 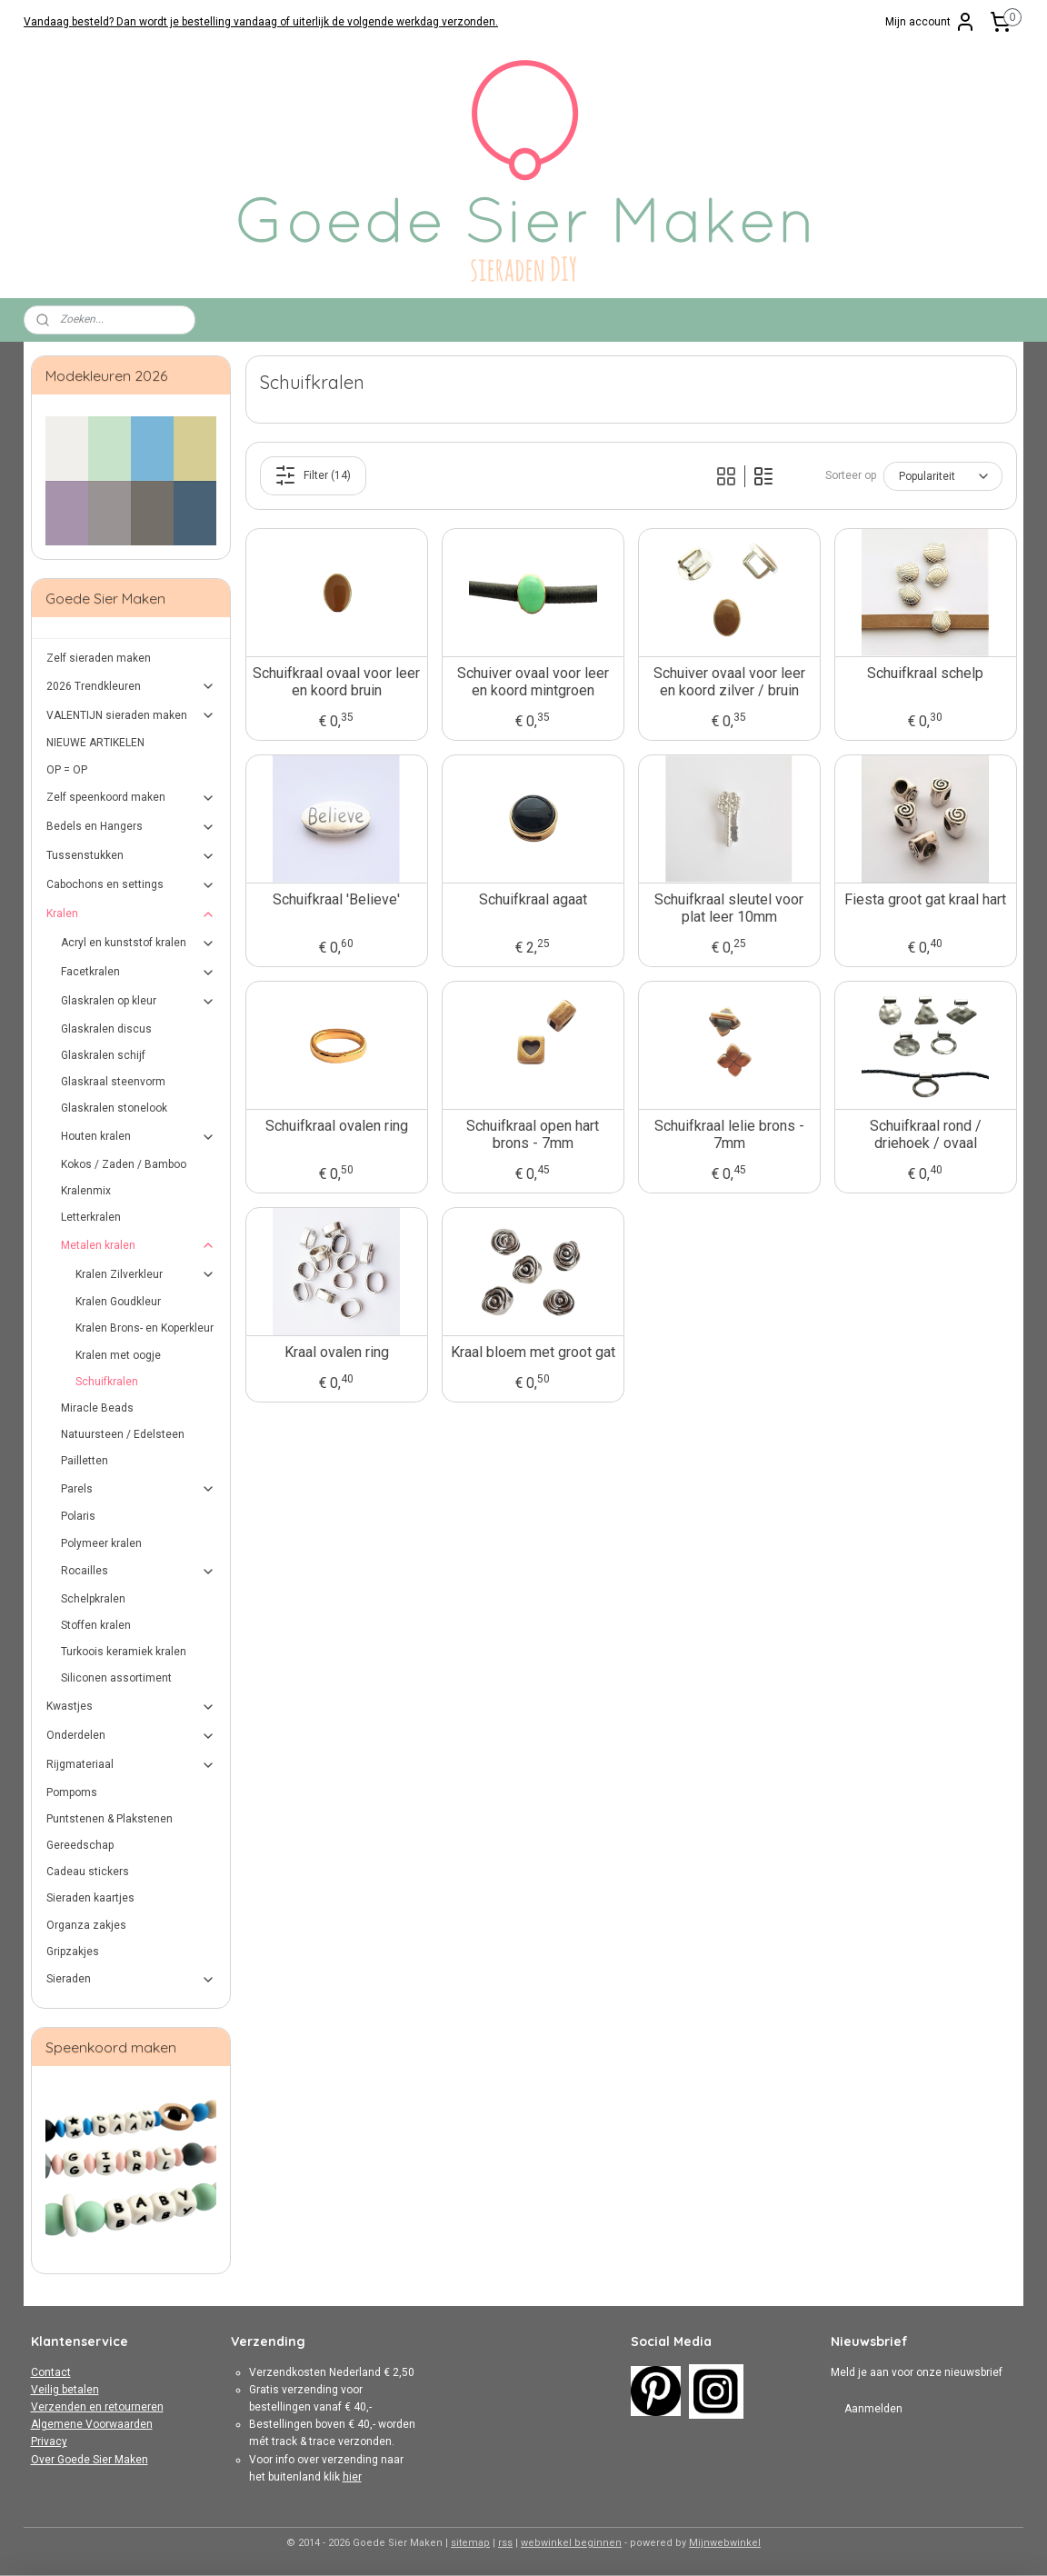 I want to click on Puntstenen & Plakstenen, so click(x=109, y=1818).